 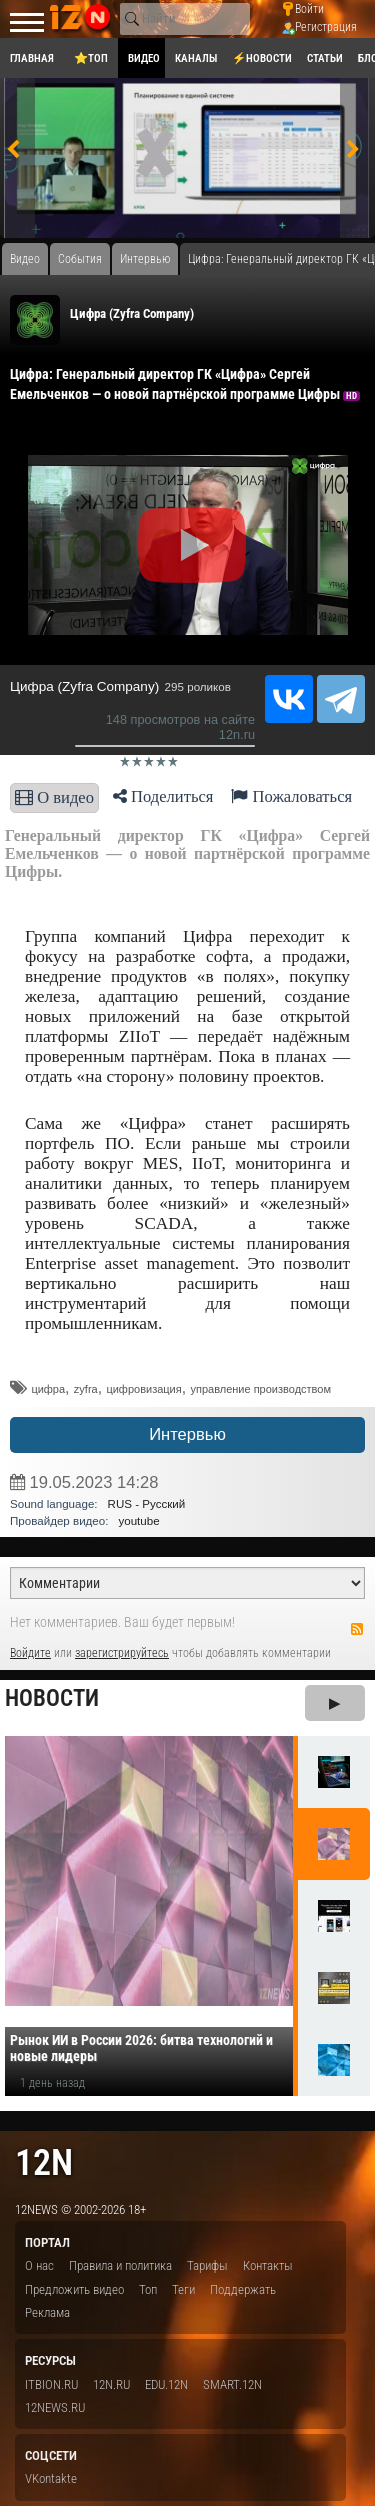 What do you see at coordinates (357, 1629) in the screenshot?
I see `RSS` at bounding box center [357, 1629].